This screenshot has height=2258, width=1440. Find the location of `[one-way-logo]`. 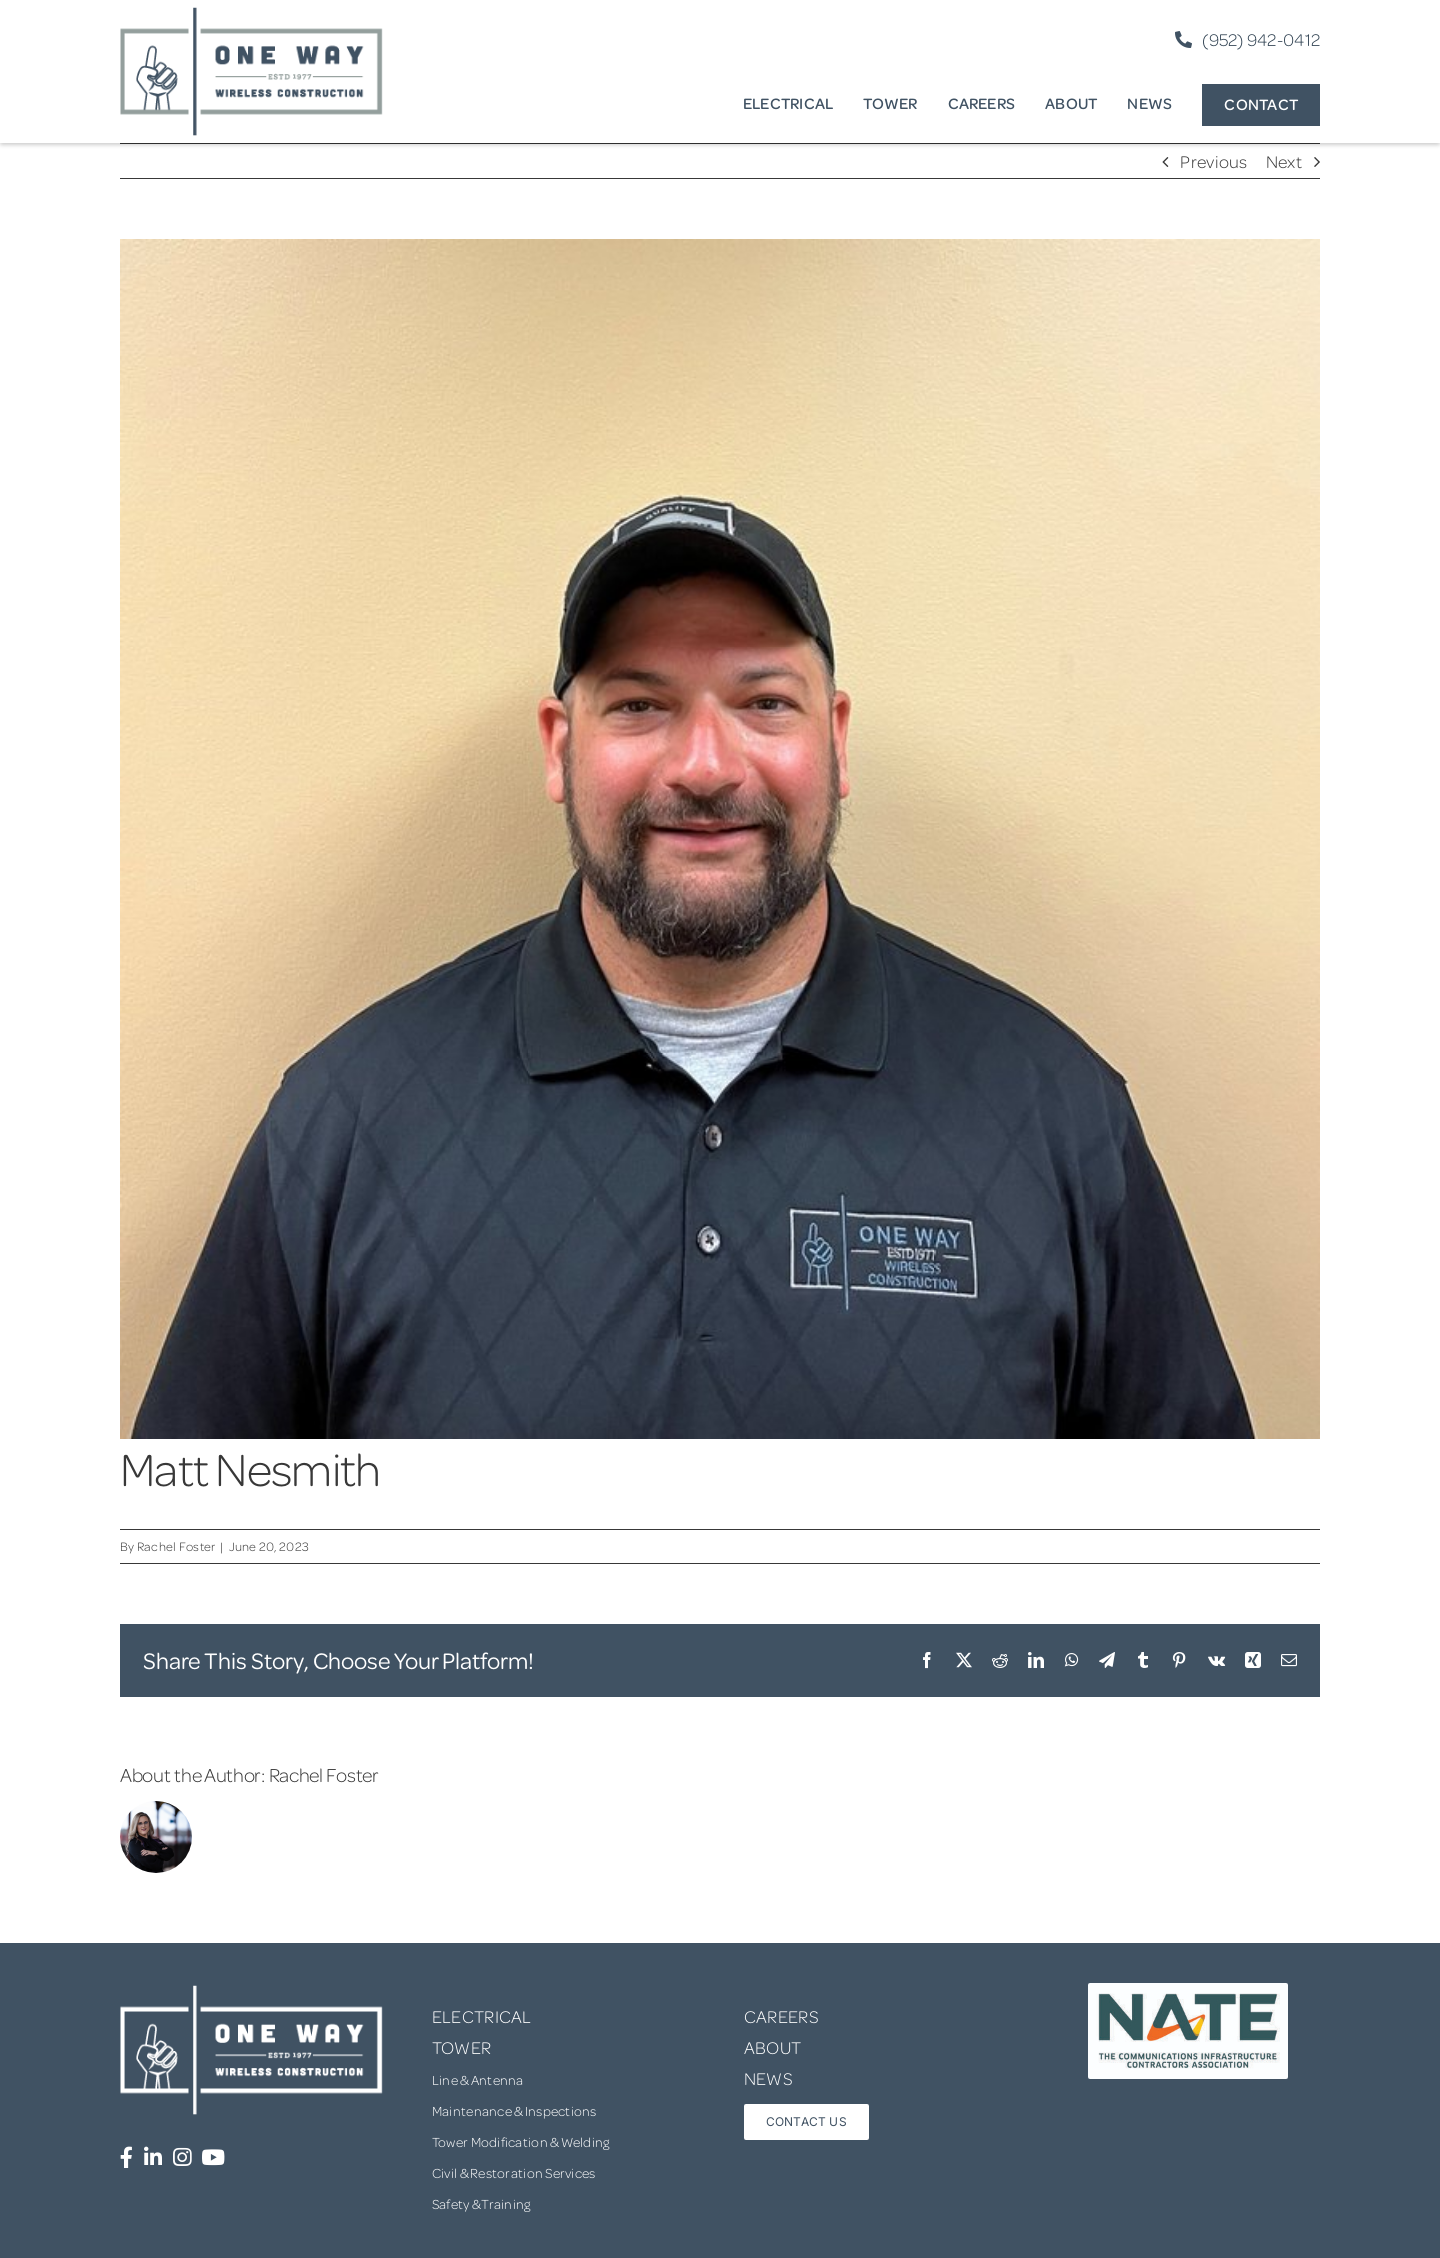

[one-way-logo] is located at coordinates (252, 14).